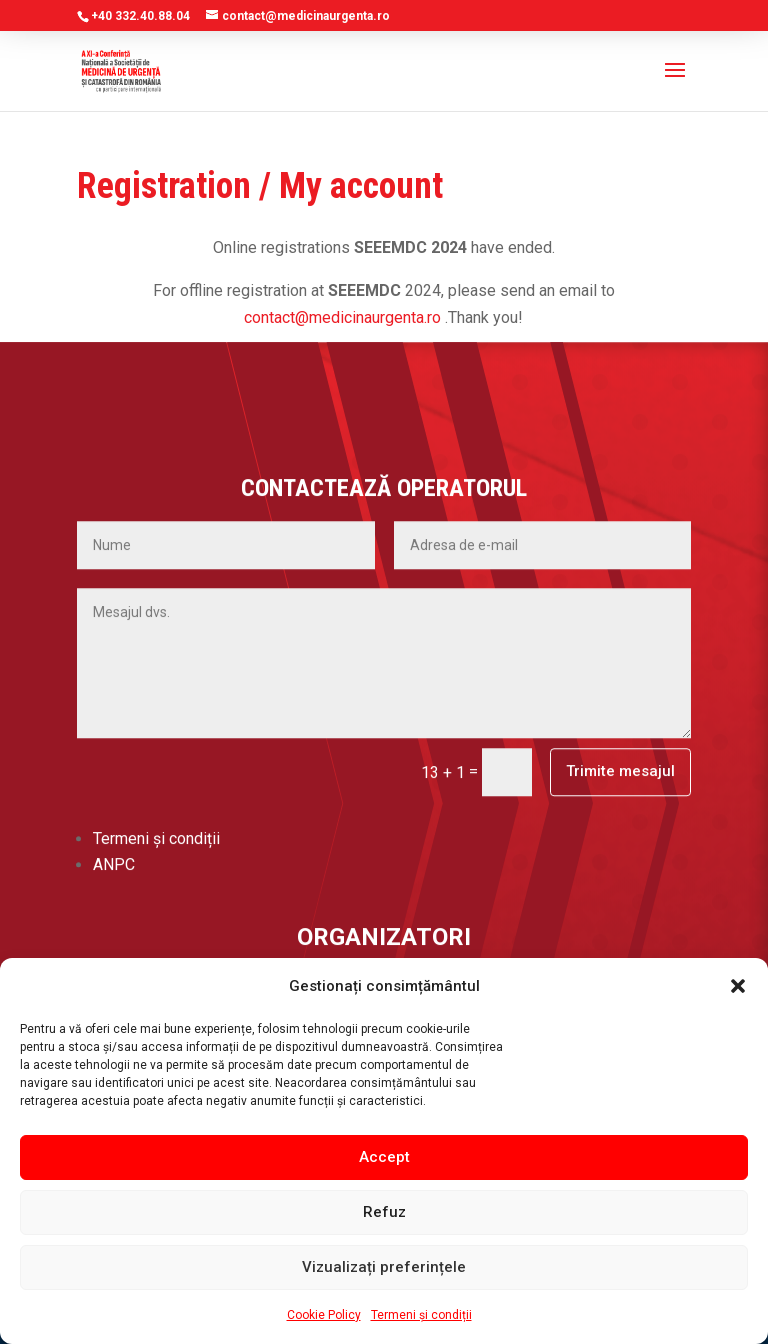 This screenshot has height=1344, width=768. Describe the element at coordinates (384, 1157) in the screenshot. I see `Accept` at that location.